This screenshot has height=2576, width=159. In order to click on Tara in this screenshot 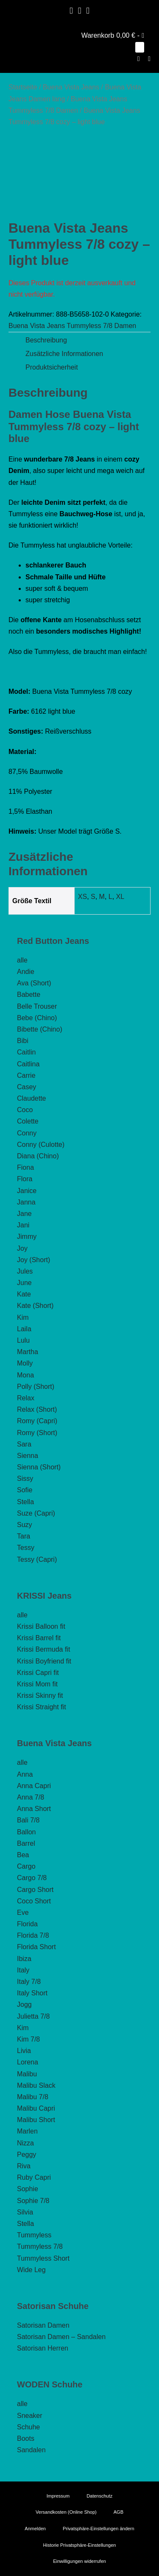, I will do `click(23, 1536)`.